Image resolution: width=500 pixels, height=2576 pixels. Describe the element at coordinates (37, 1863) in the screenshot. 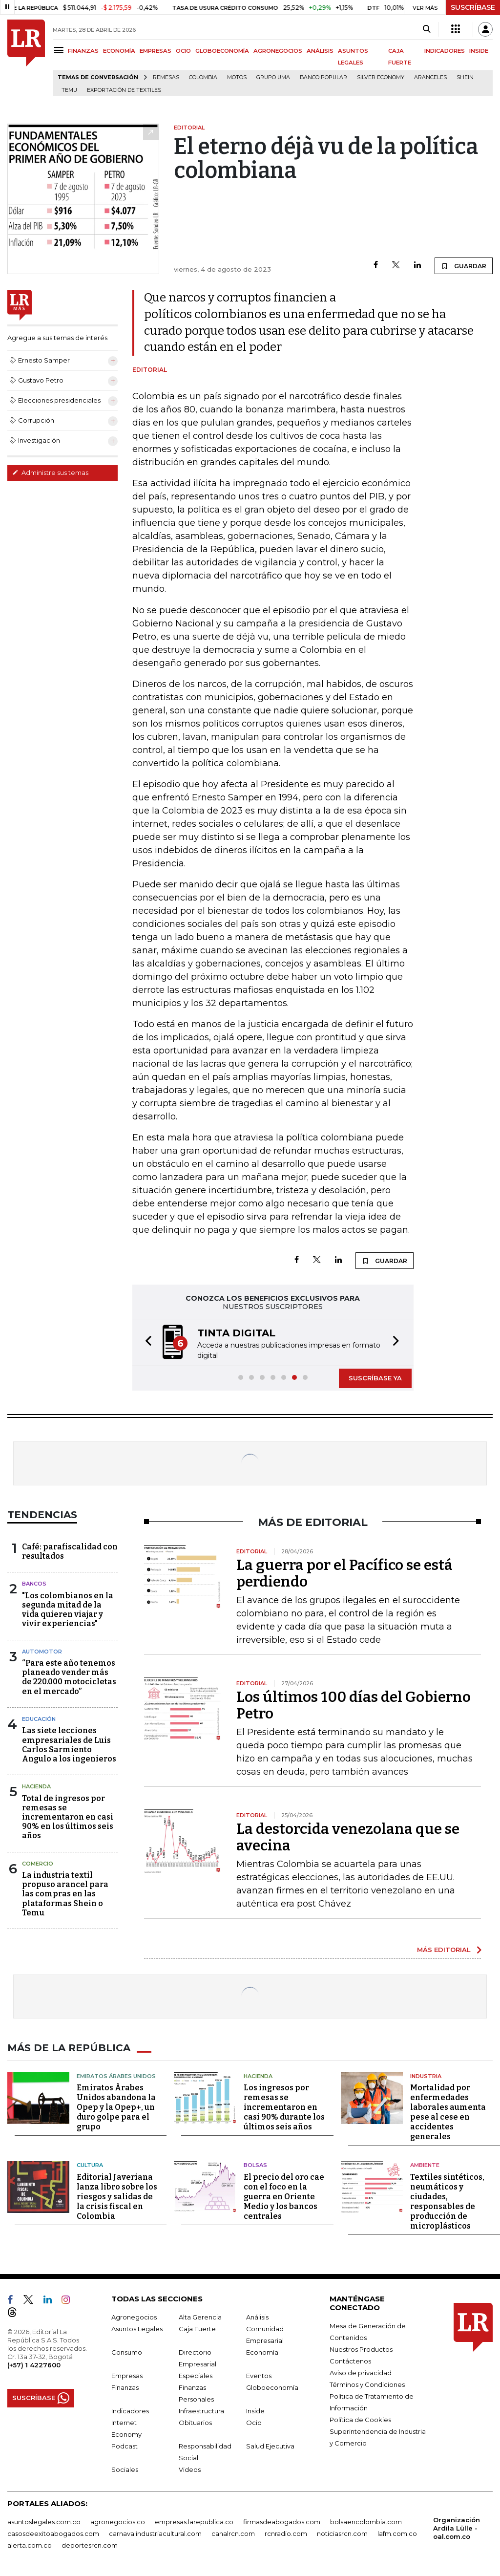

I see `Comercio` at that location.